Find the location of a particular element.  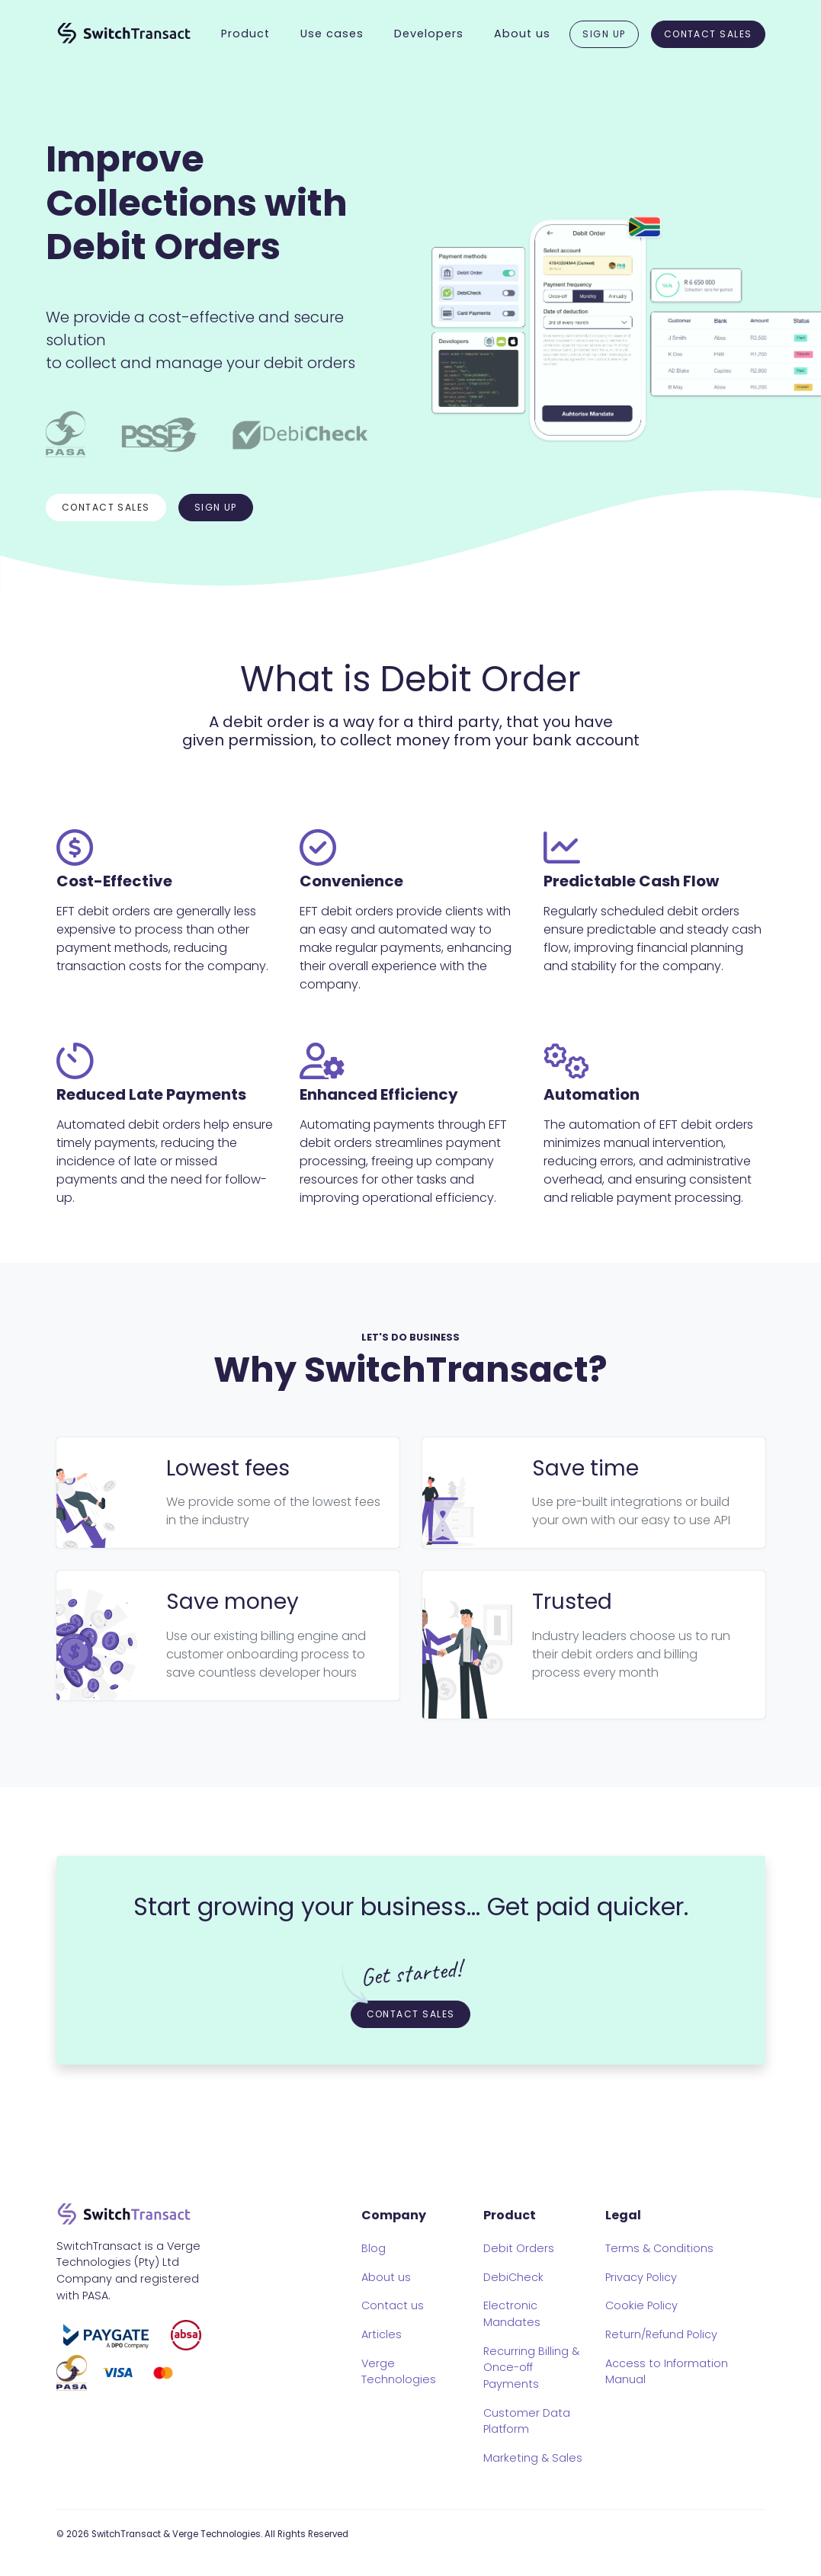

Electronic Mandates is located at coordinates (511, 2314).